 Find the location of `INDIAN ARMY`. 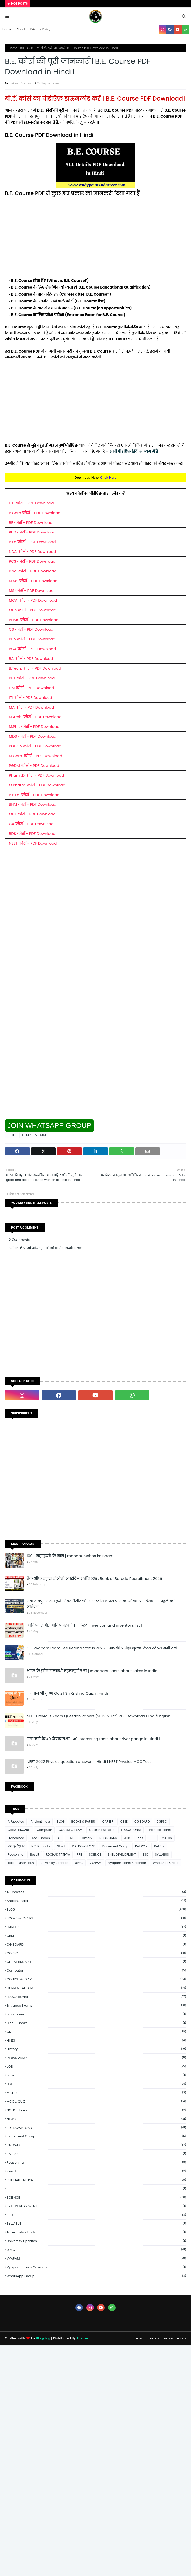

INDIAN ARMY is located at coordinates (108, 1838).